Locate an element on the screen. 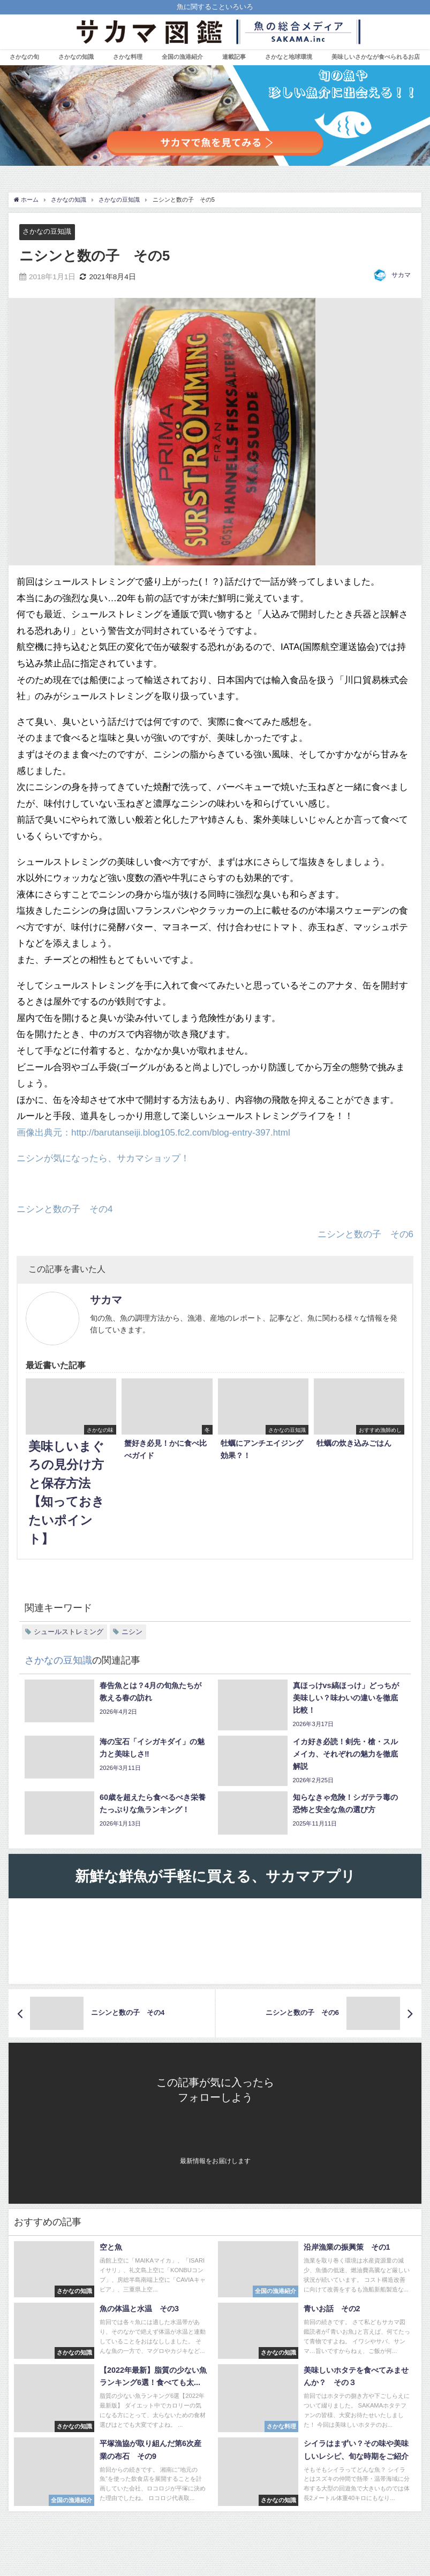 The width and height of the screenshot is (430, 2576). 美味しいさかなが食べられるお店 is located at coordinates (375, 56).